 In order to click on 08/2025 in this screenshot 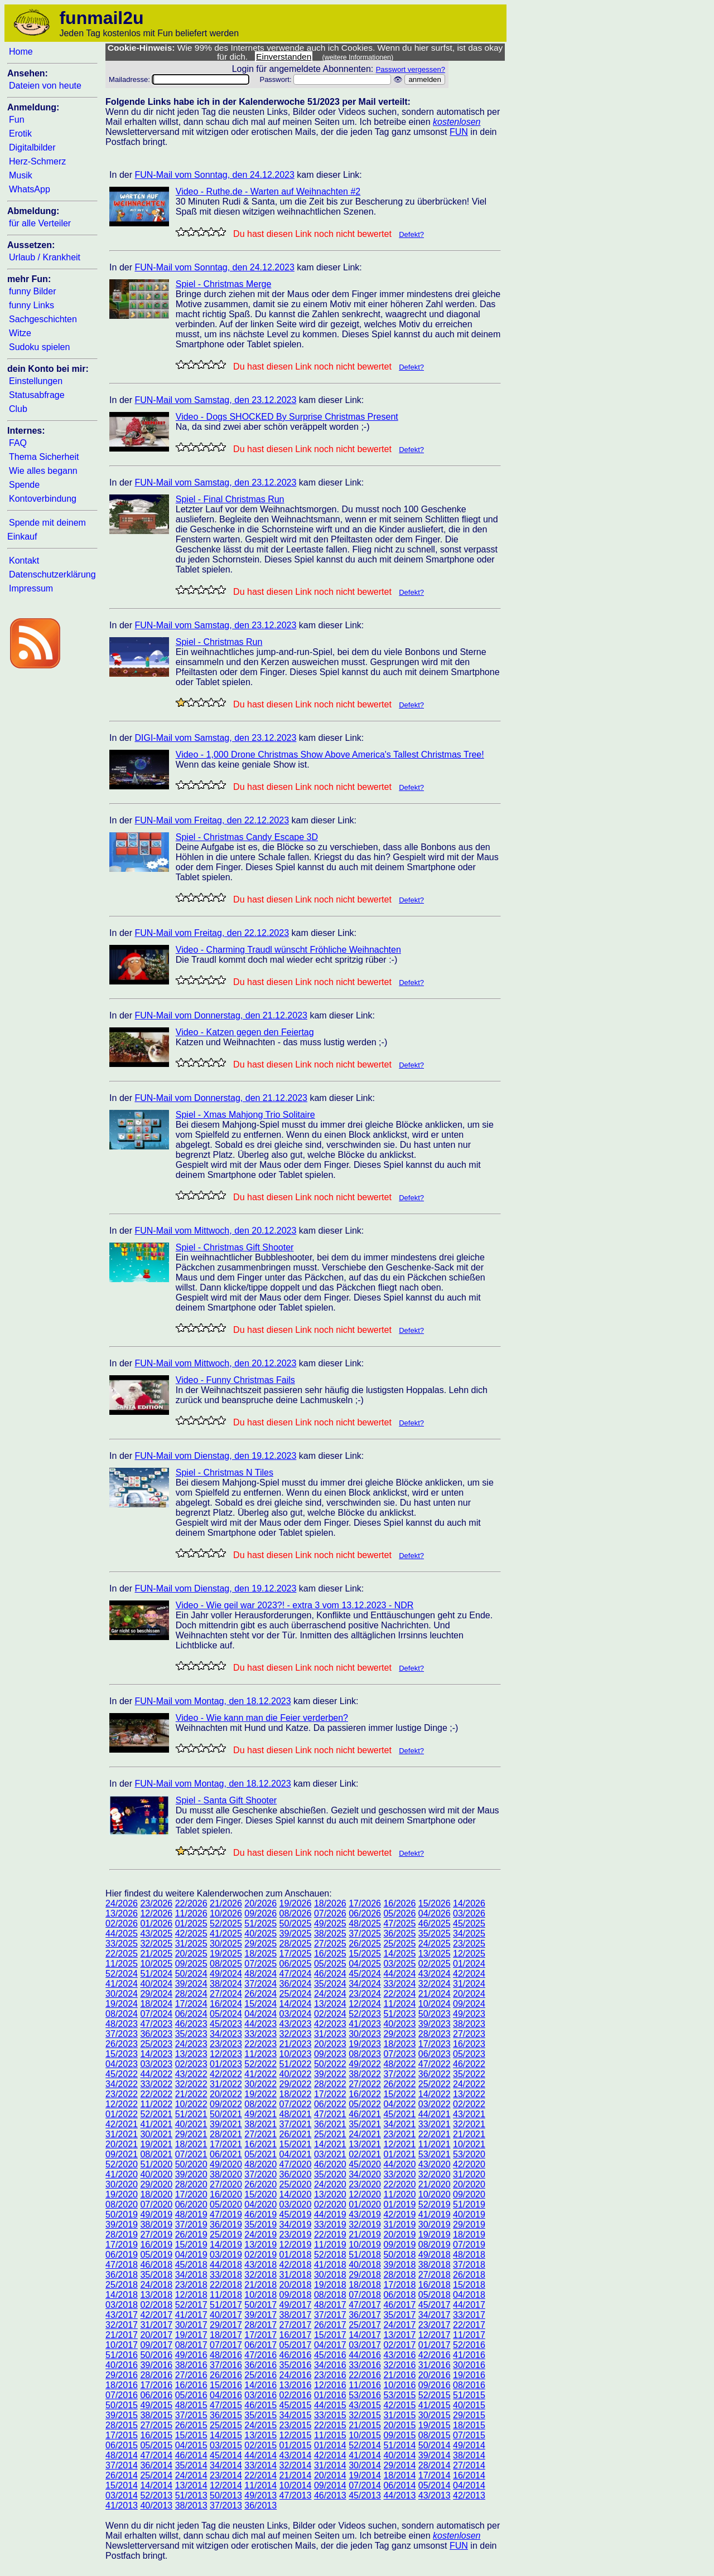, I will do `click(226, 1963)`.